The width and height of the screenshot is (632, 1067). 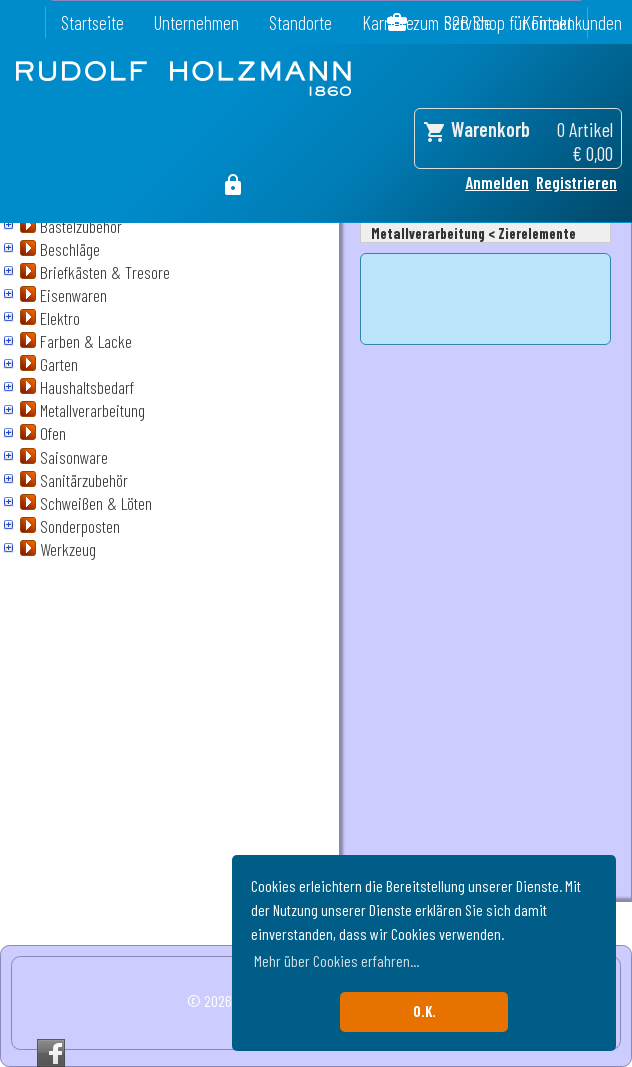 What do you see at coordinates (336, 960) in the screenshot?
I see `Mehr über Cookies erfahren... [button]` at bounding box center [336, 960].